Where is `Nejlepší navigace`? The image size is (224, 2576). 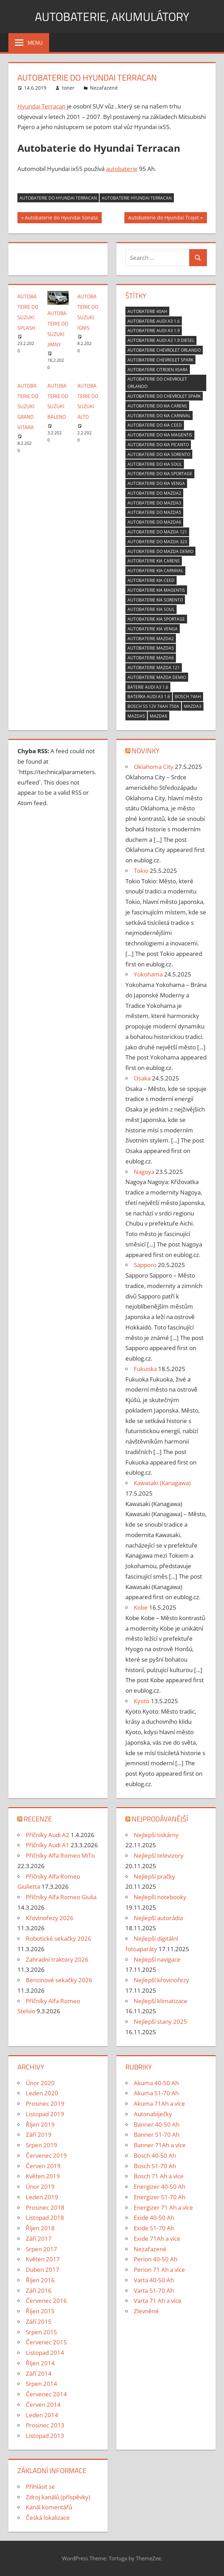
Nejlepší navigace is located at coordinates (157, 1959).